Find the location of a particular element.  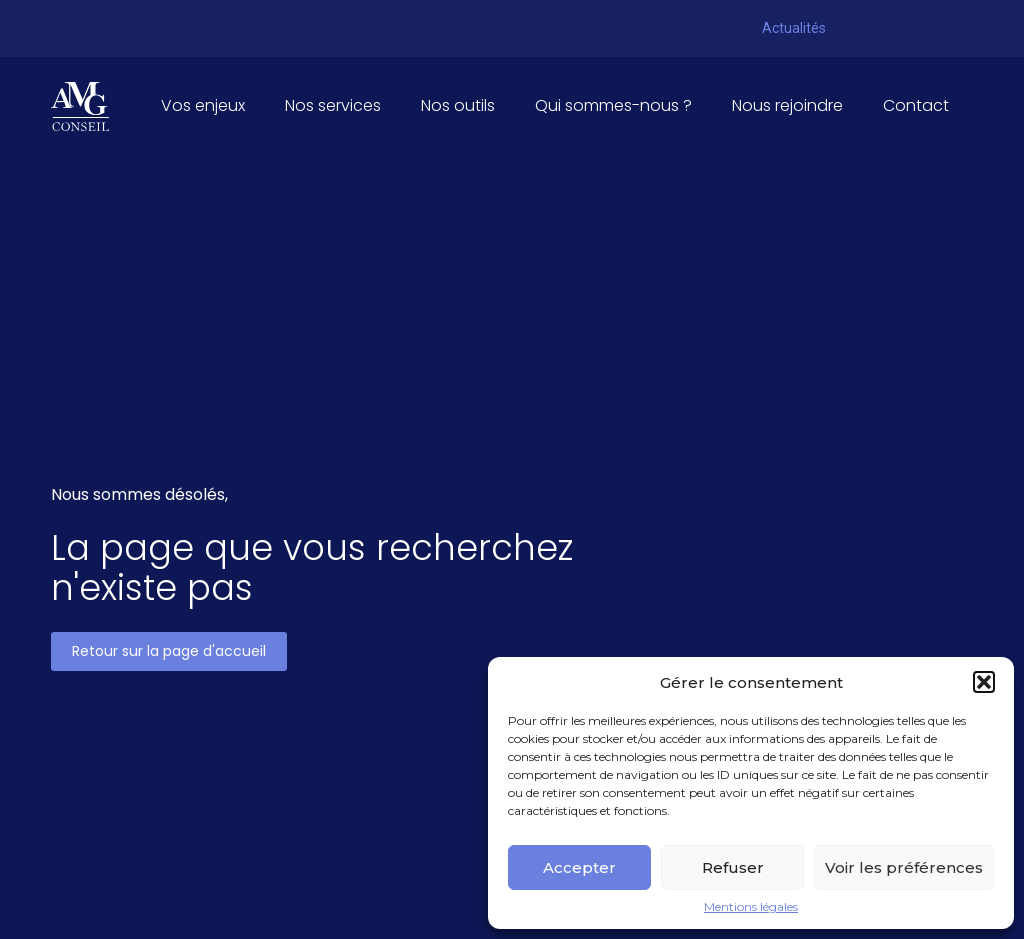

Mentions légales is located at coordinates (751, 907).